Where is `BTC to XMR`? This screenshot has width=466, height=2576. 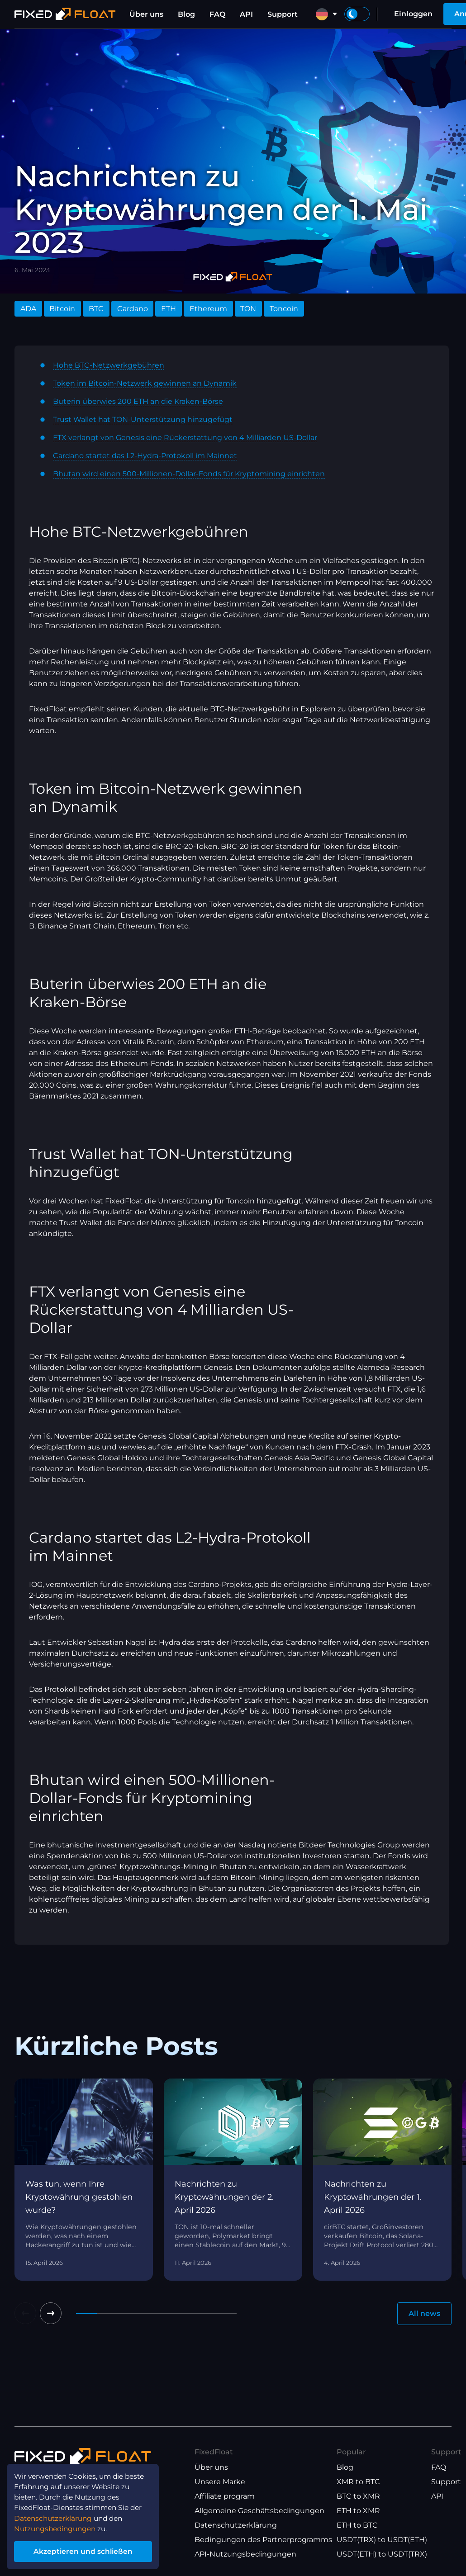 BTC to XMR is located at coordinates (358, 2496).